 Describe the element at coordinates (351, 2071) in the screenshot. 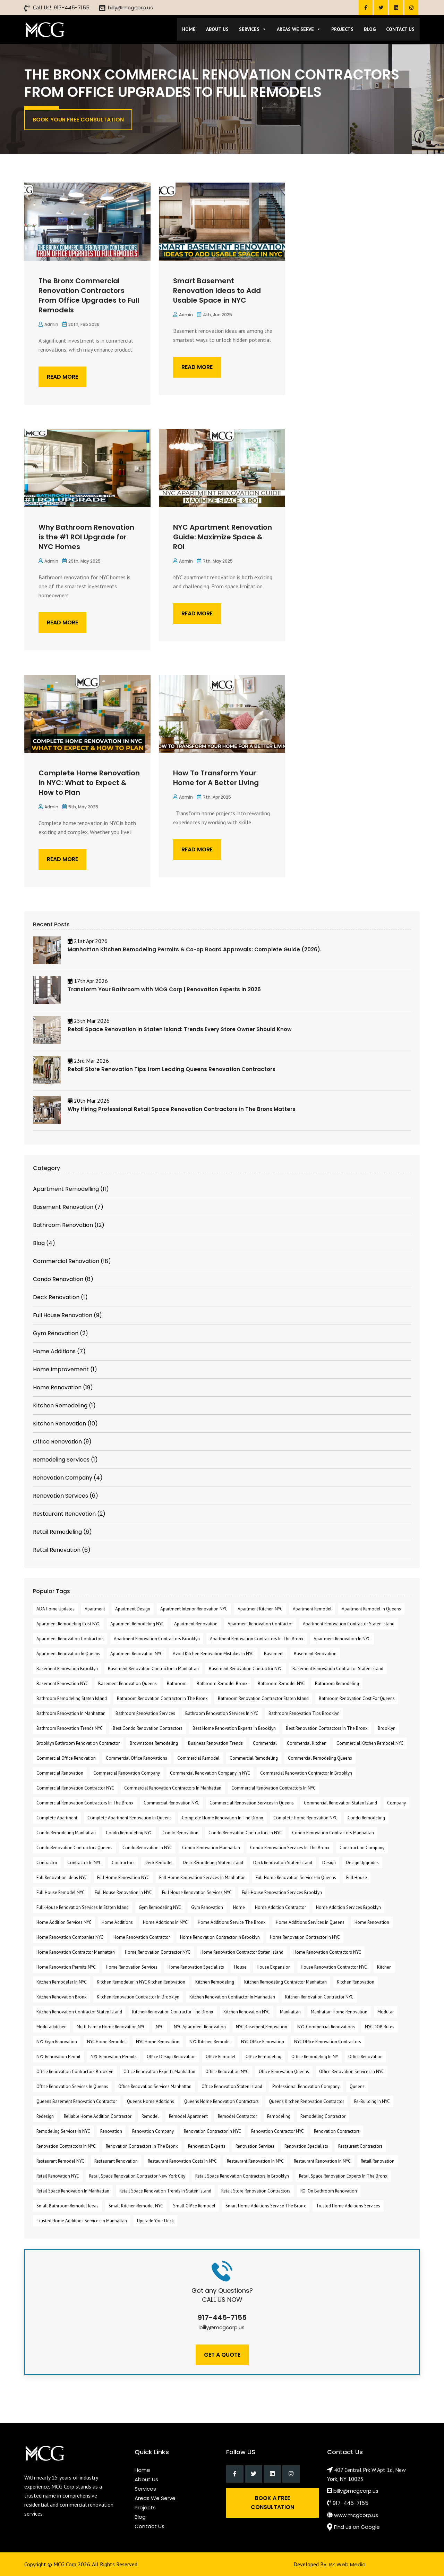

I see `Office Renovation Services in NYC` at that location.